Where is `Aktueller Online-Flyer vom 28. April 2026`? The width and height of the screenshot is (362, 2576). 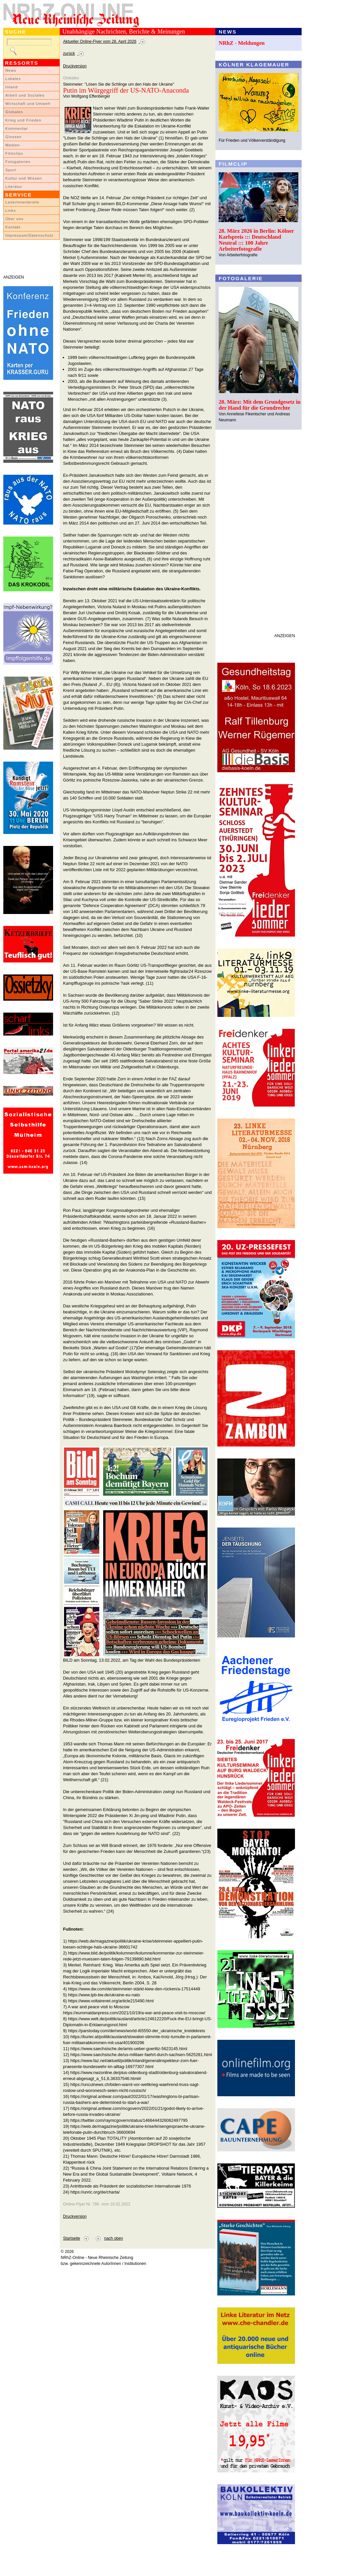
Aktueller Online-Flyer vom 28. April 2026 is located at coordinates (99, 41).